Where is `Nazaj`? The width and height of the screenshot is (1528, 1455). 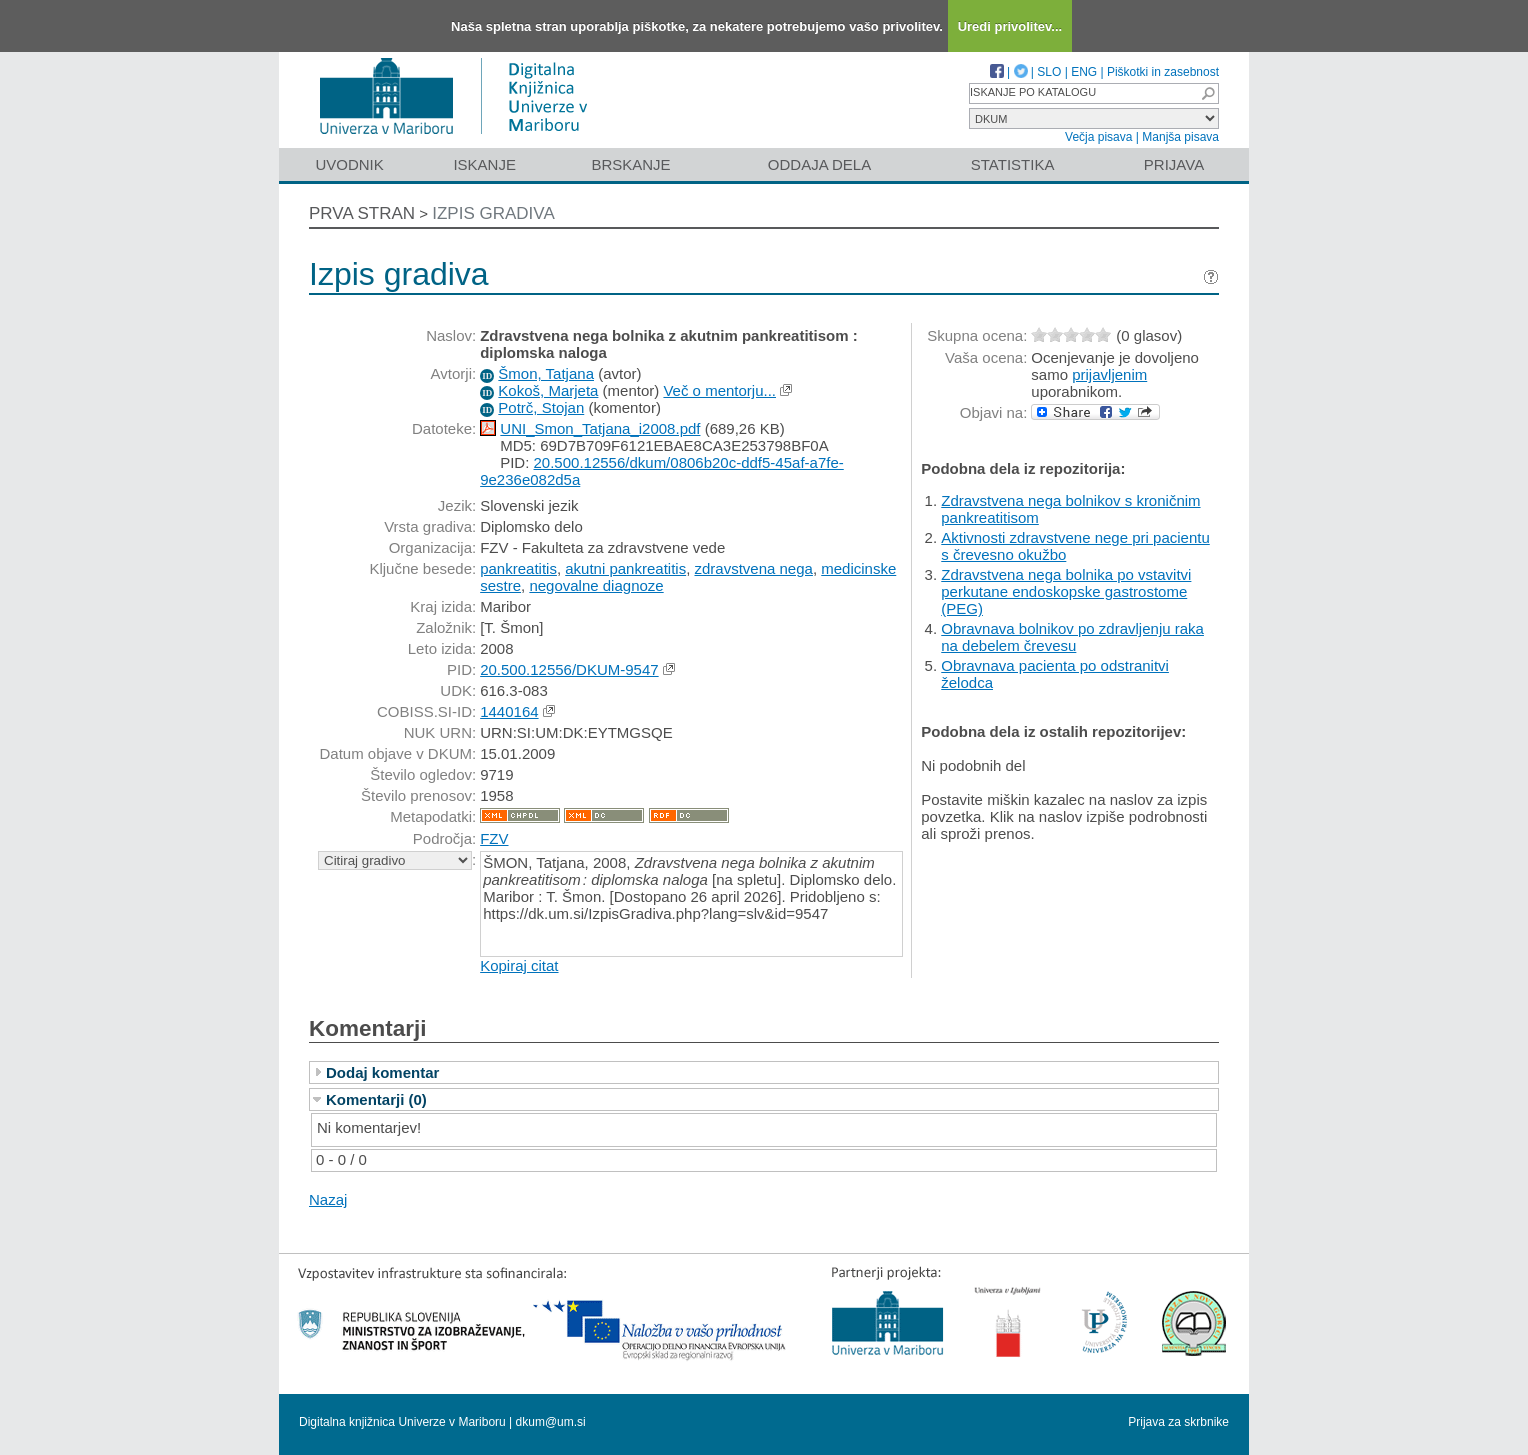 Nazaj is located at coordinates (328, 1199).